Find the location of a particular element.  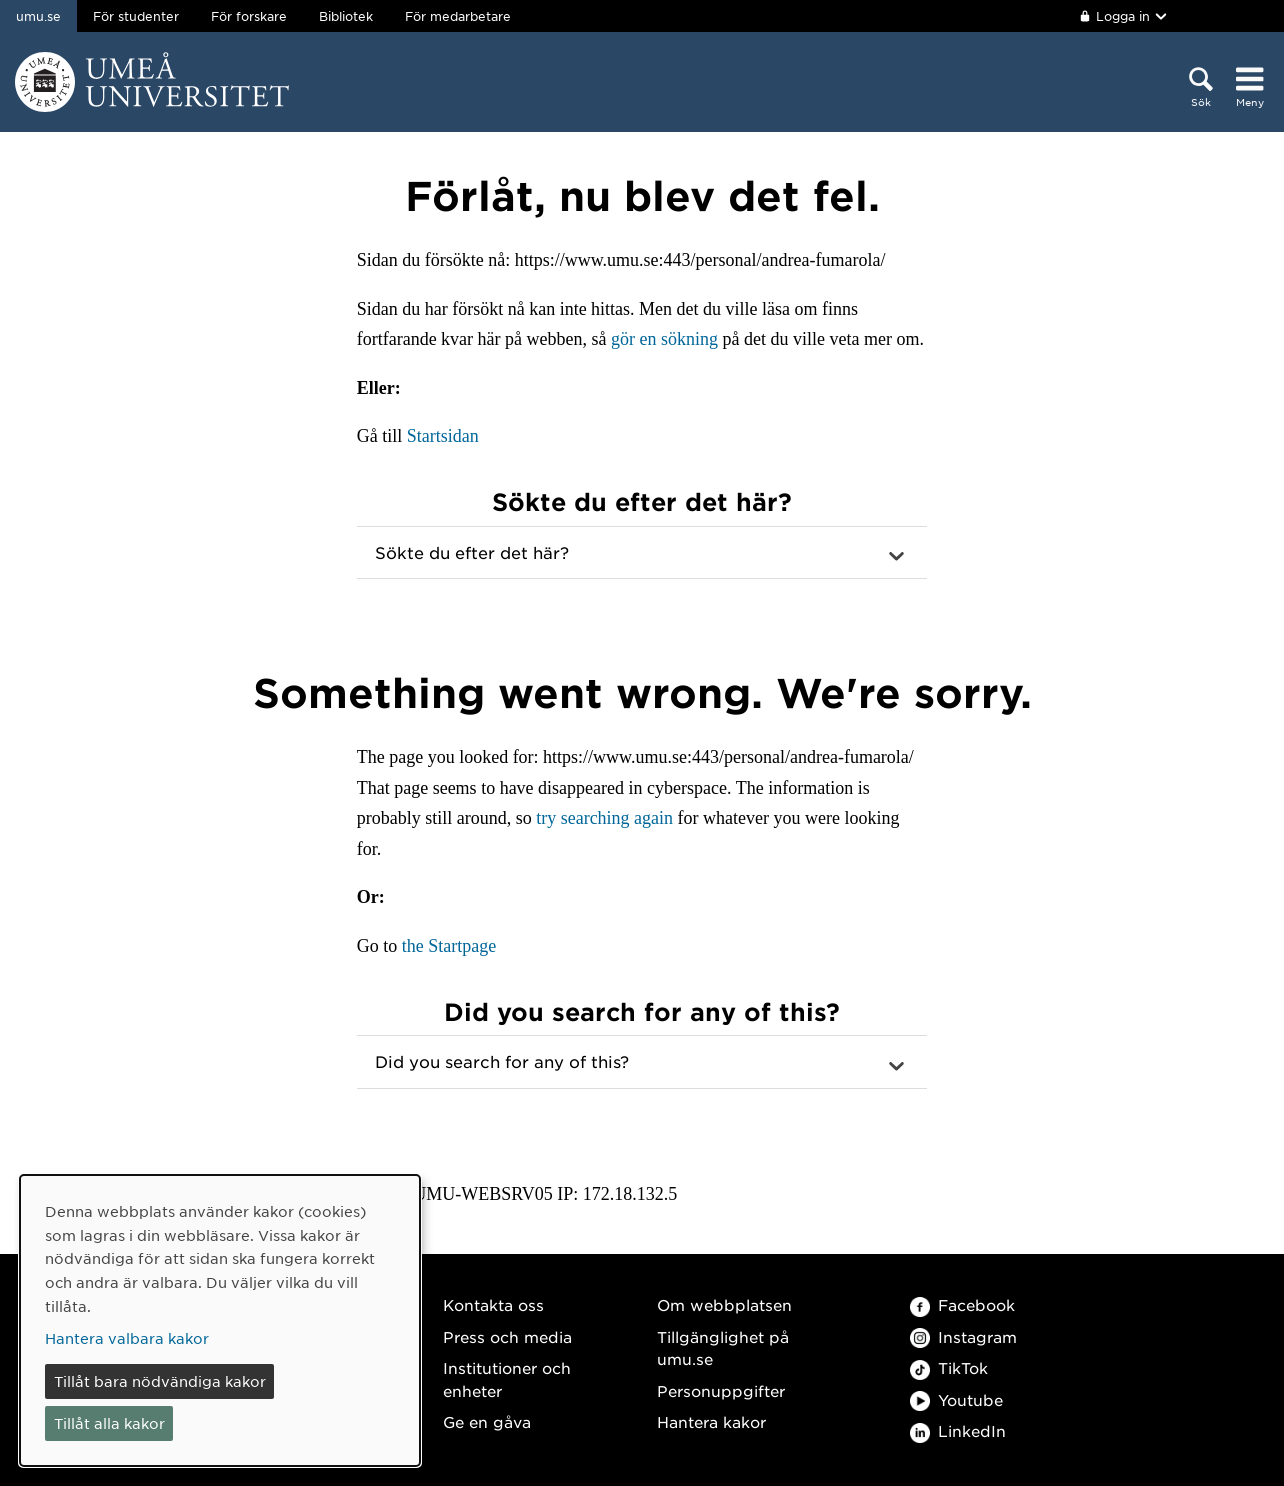

Tillåt bara nödvändiga kakor is located at coordinates (160, 1381).